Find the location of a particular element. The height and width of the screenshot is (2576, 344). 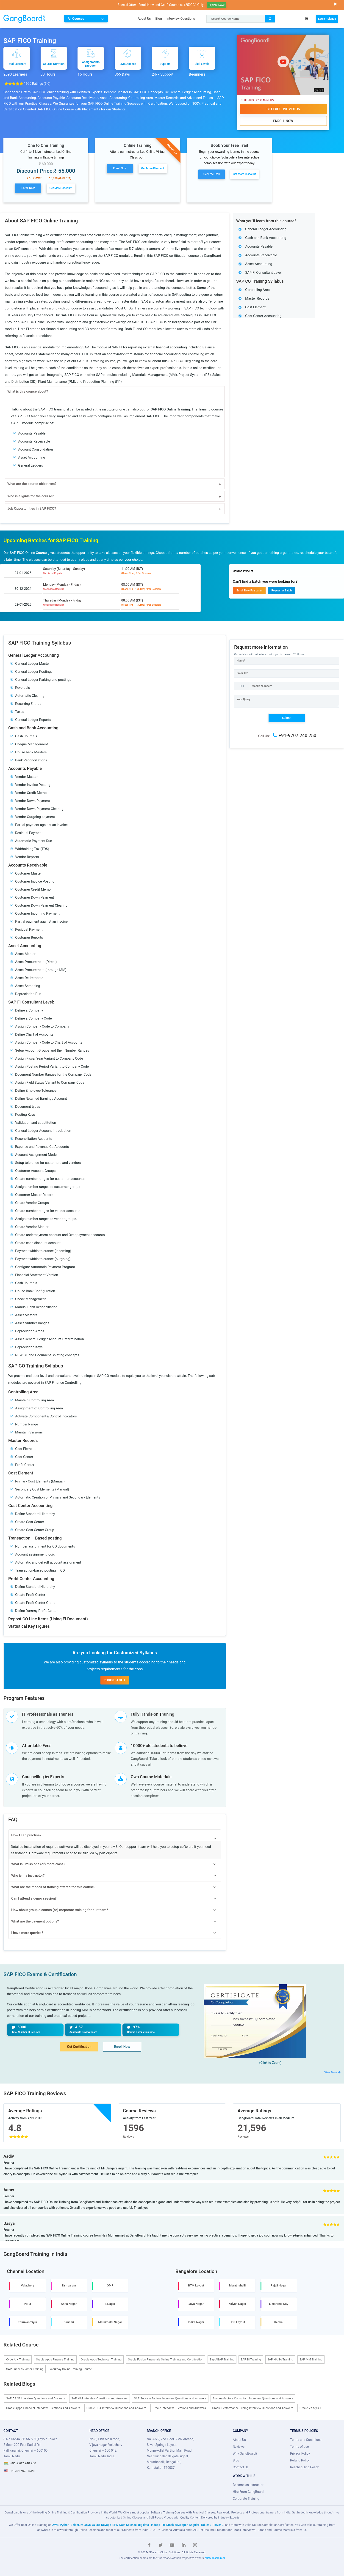

Kalyan Nagar is located at coordinates (237, 2303).